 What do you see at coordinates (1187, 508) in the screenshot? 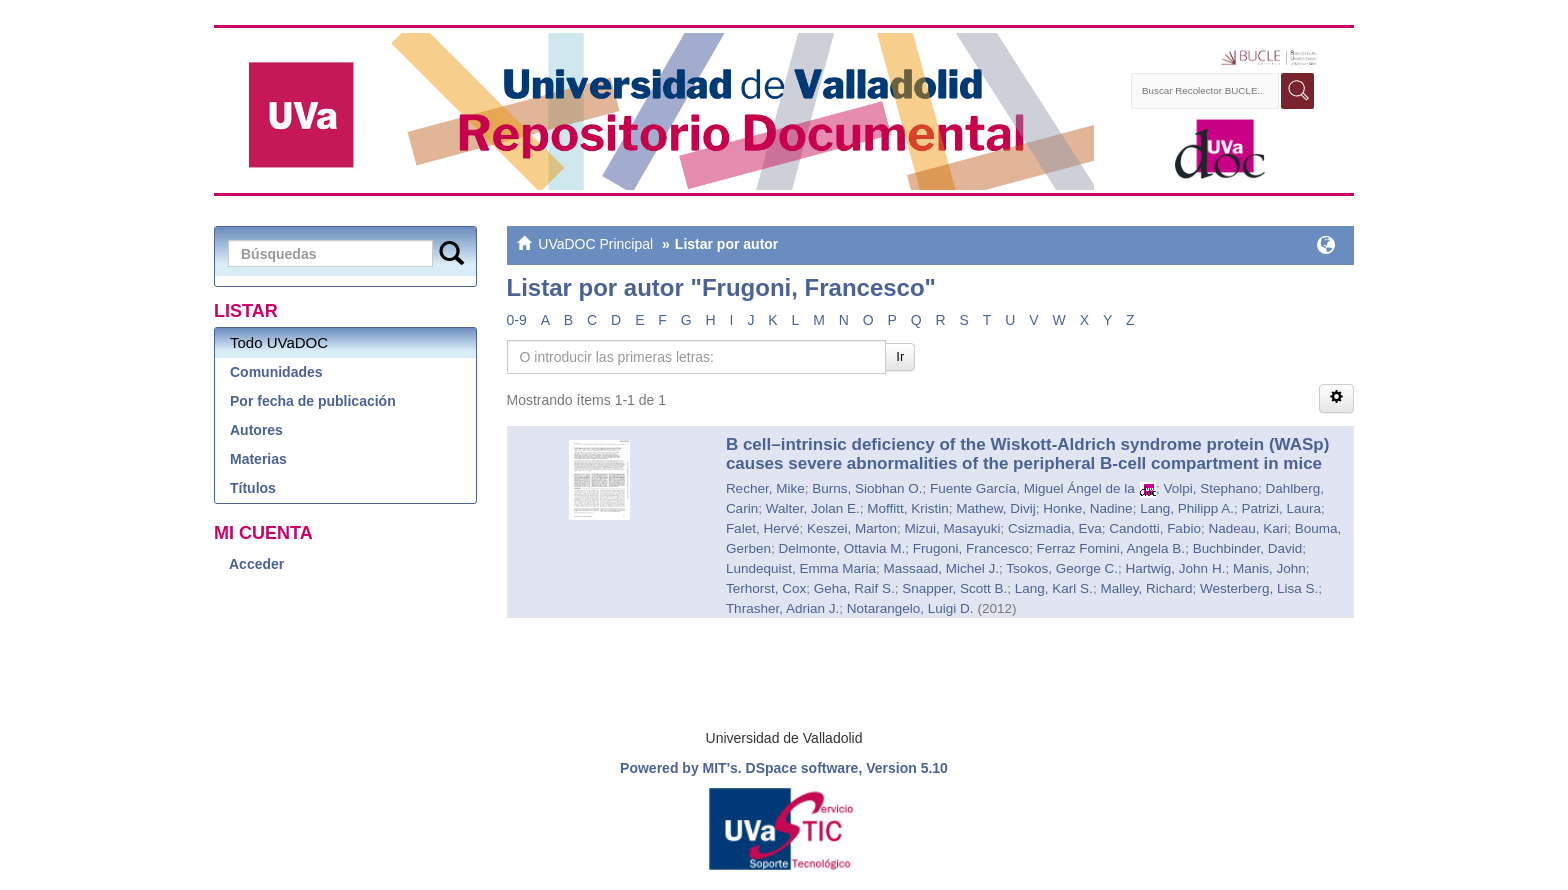
I see `Lang, Philipp A.` at bounding box center [1187, 508].